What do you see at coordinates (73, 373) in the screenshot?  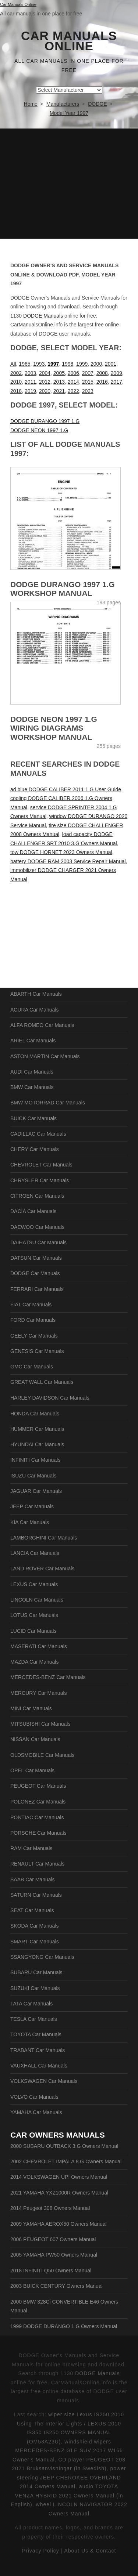 I see `2006` at bounding box center [73, 373].